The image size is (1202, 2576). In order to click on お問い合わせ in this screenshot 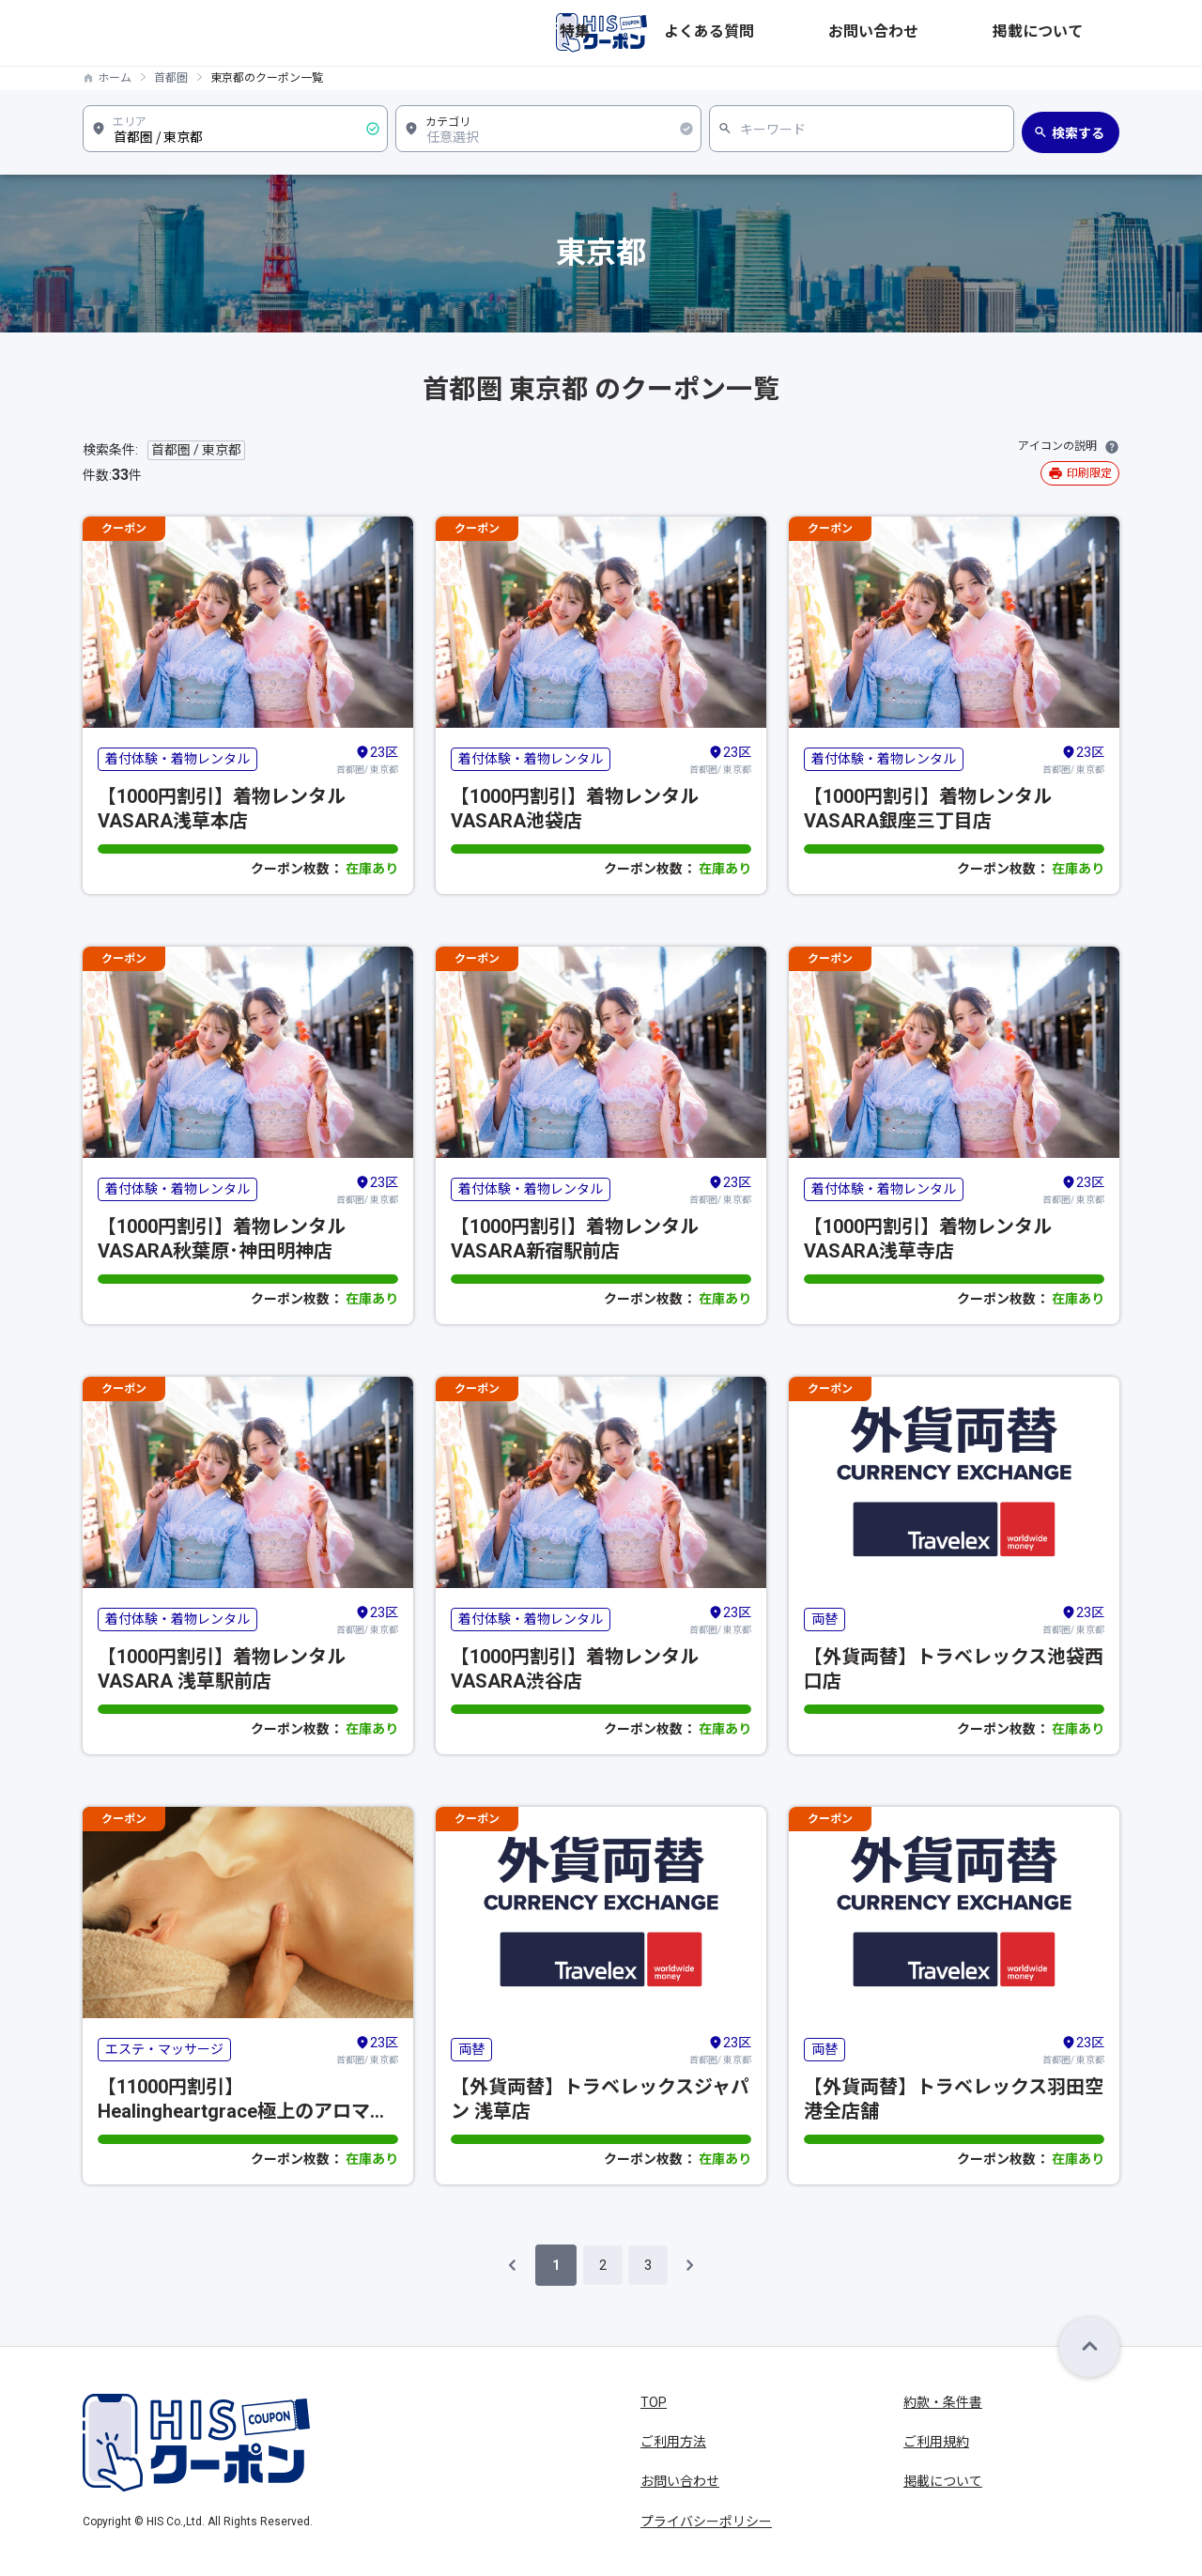, I will do `click(978, 32)`.